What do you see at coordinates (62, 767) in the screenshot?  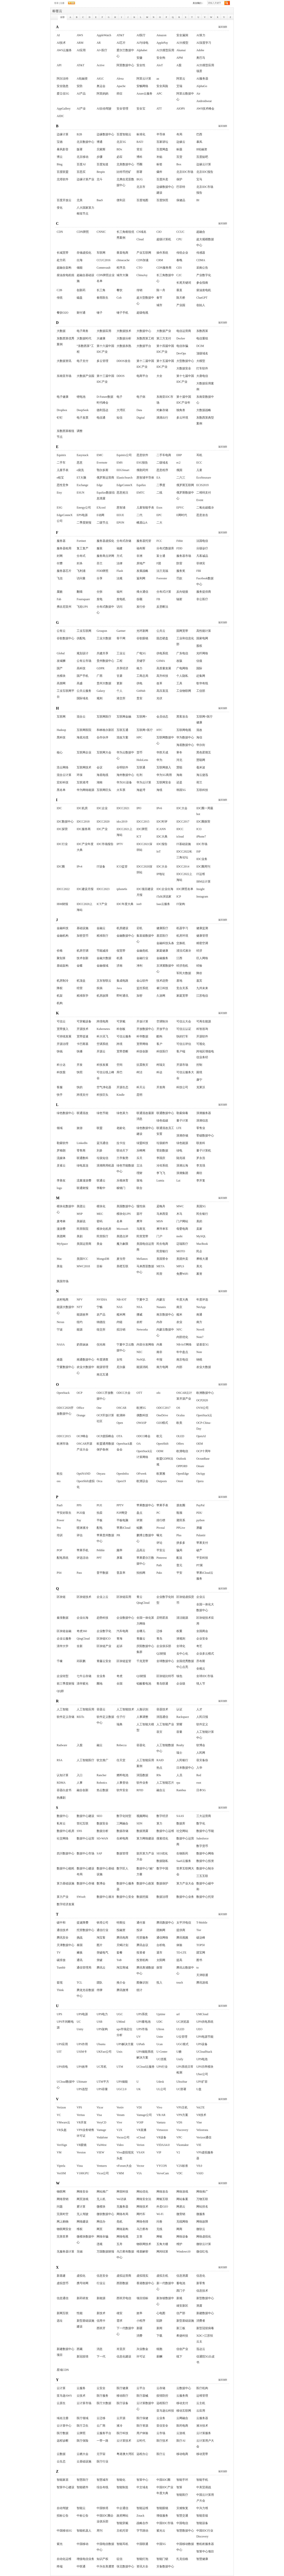 I see `浩云网络` at bounding box center [62, 767].